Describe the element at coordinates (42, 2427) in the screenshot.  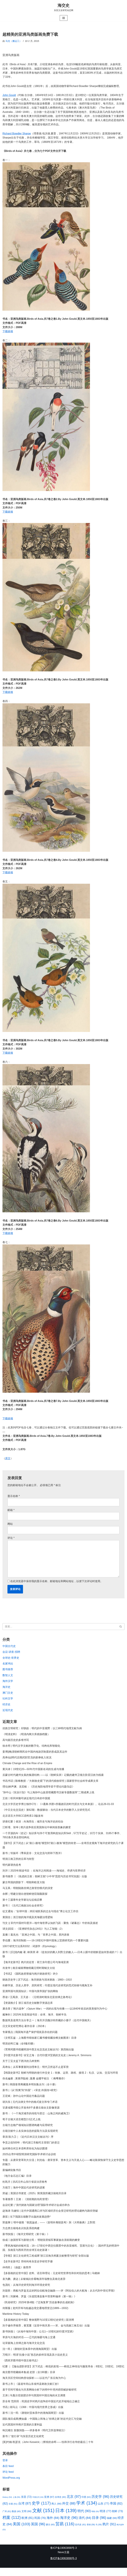
I see `团队项目成果|樊如森：中国陆上和海上“丝绸之路”的近代交汇与交融` at that location.